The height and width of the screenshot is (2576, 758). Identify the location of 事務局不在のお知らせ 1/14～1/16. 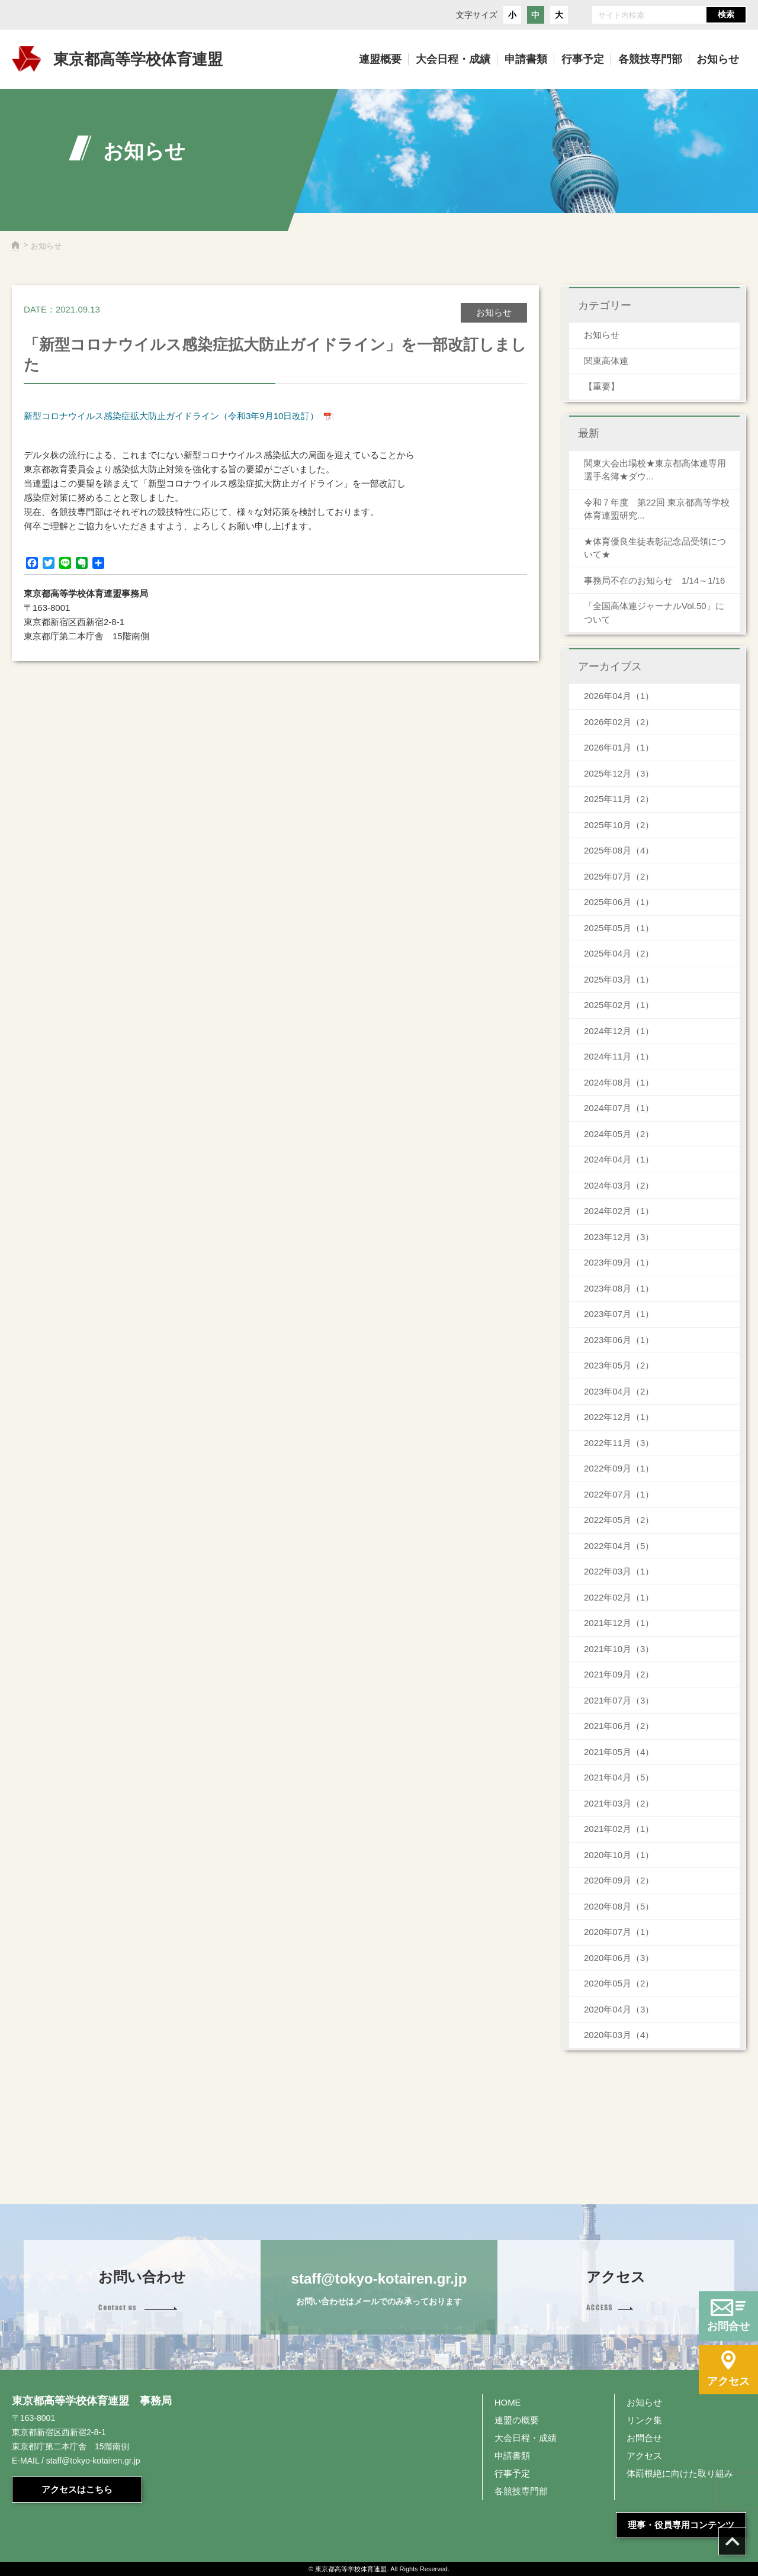
(659, 580).